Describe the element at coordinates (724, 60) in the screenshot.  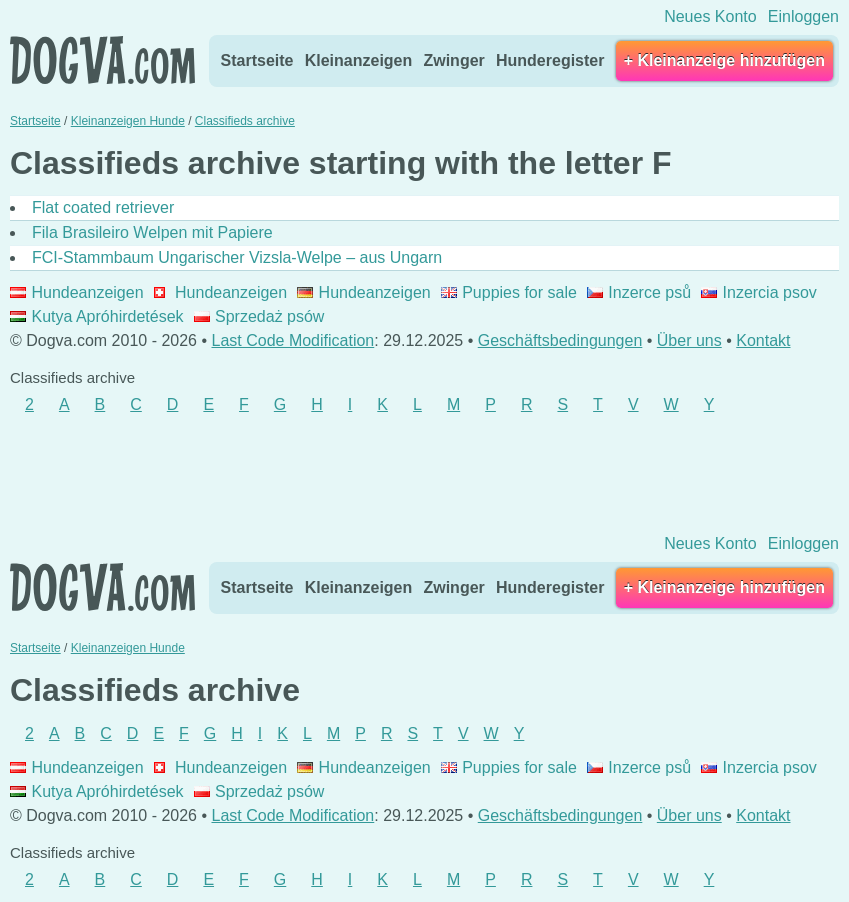
I see `+ Kleinanzeige hinzufügen` at that location.